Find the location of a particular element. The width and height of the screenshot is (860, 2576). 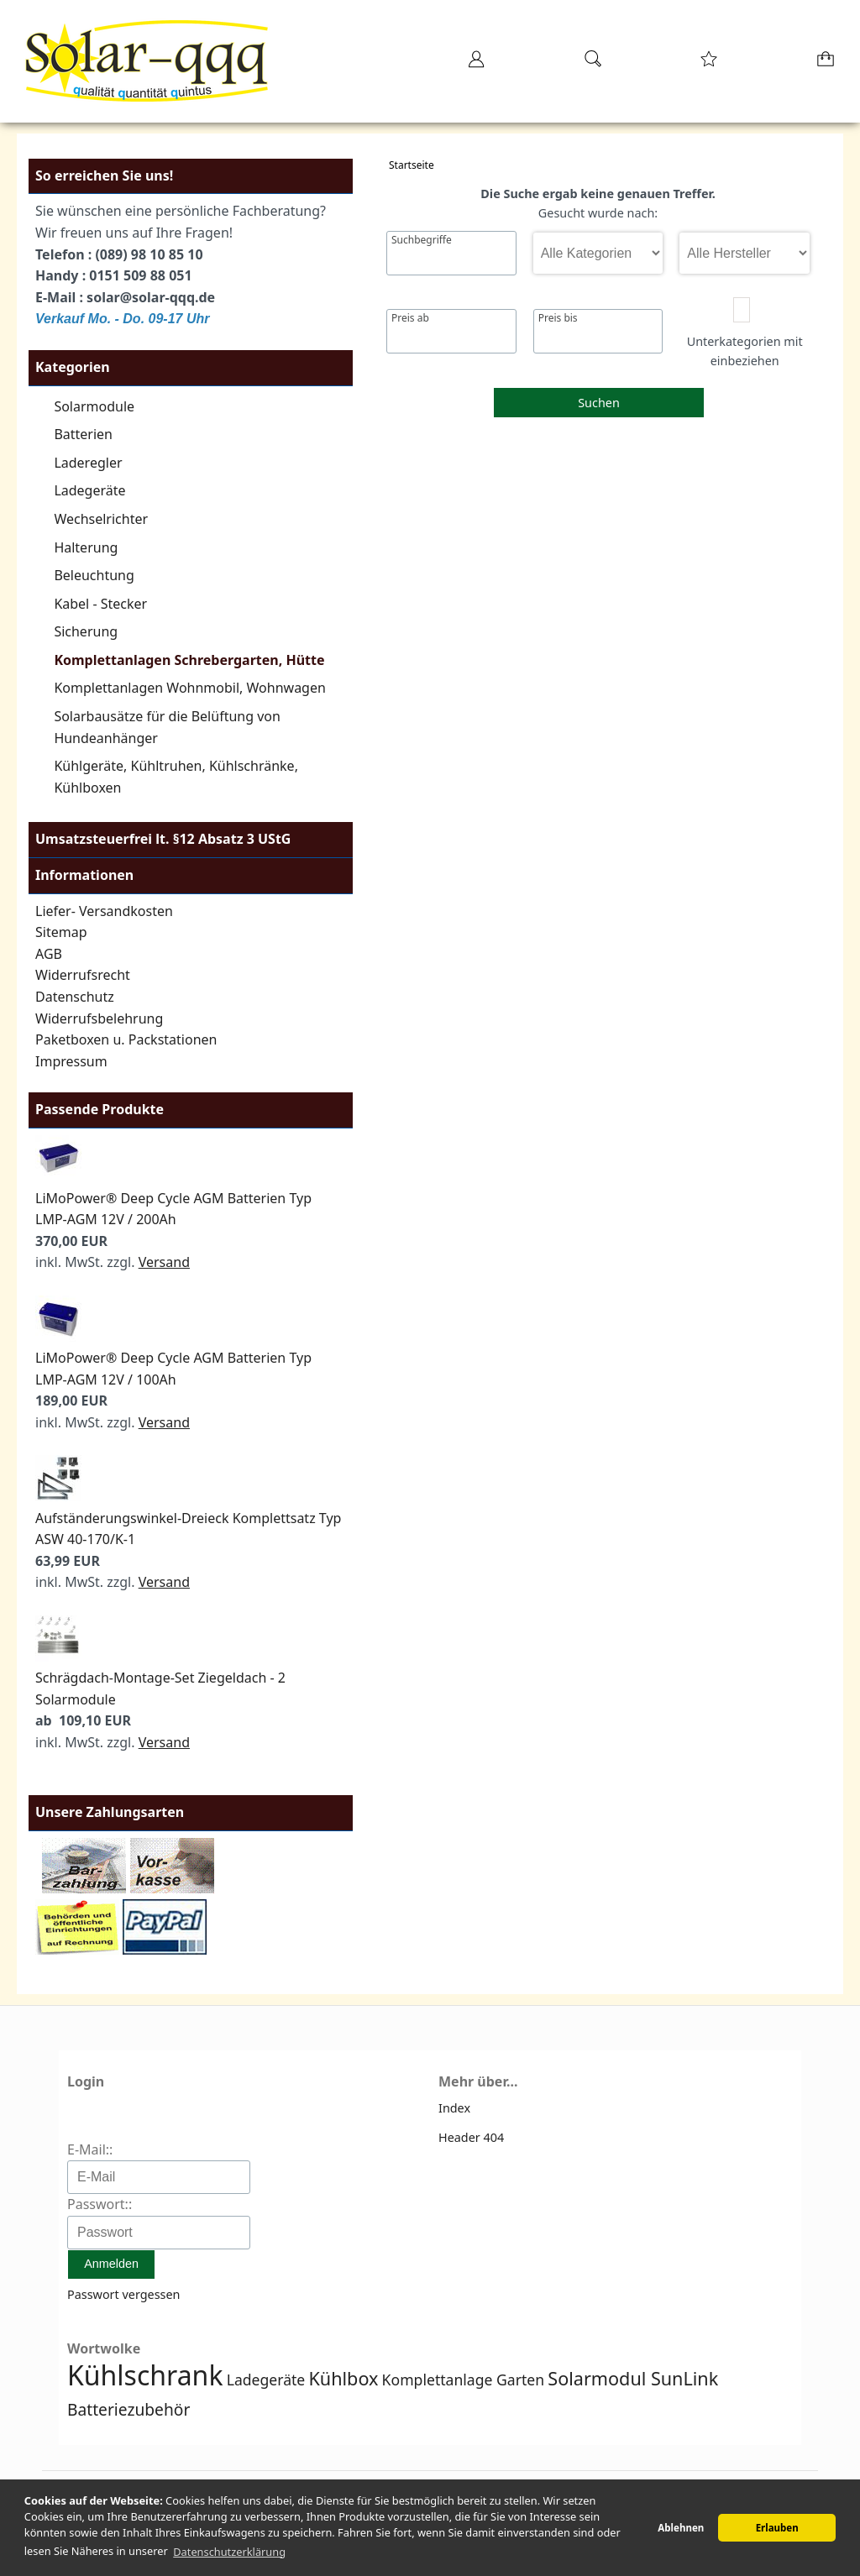

Batterien is located at coordinates (83, 434).